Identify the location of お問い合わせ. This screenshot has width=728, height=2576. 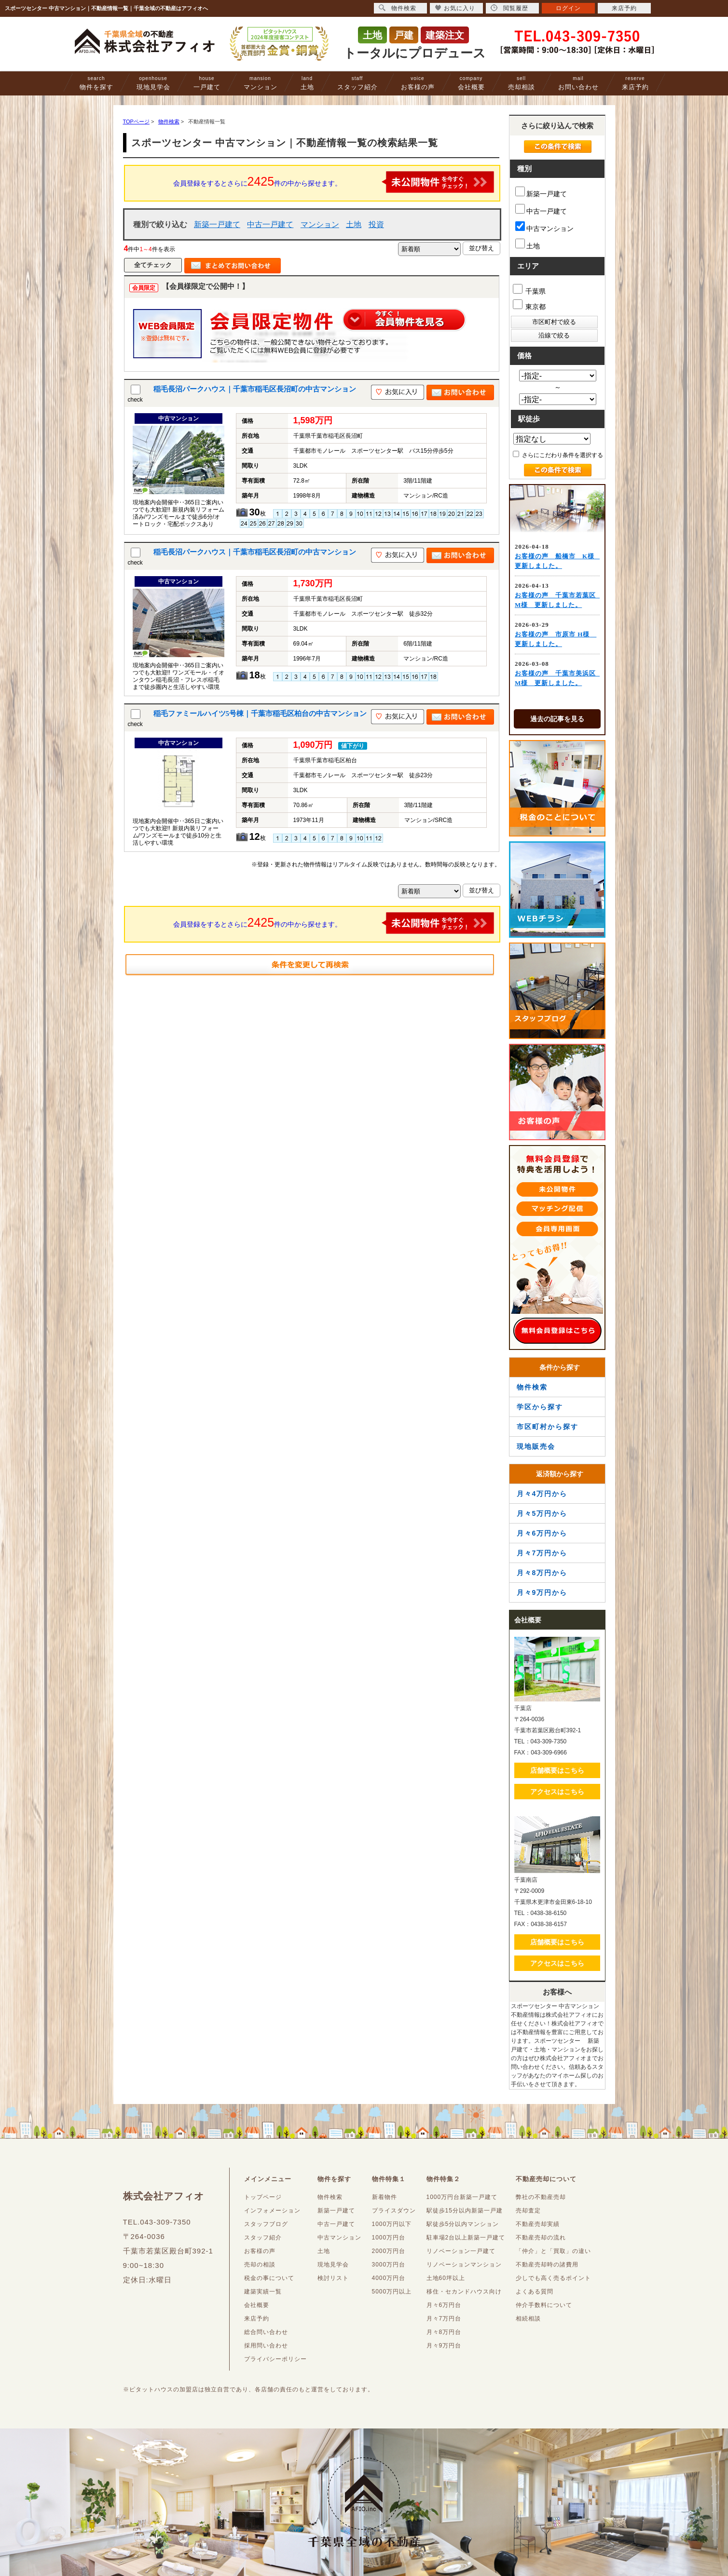
(578, 83).